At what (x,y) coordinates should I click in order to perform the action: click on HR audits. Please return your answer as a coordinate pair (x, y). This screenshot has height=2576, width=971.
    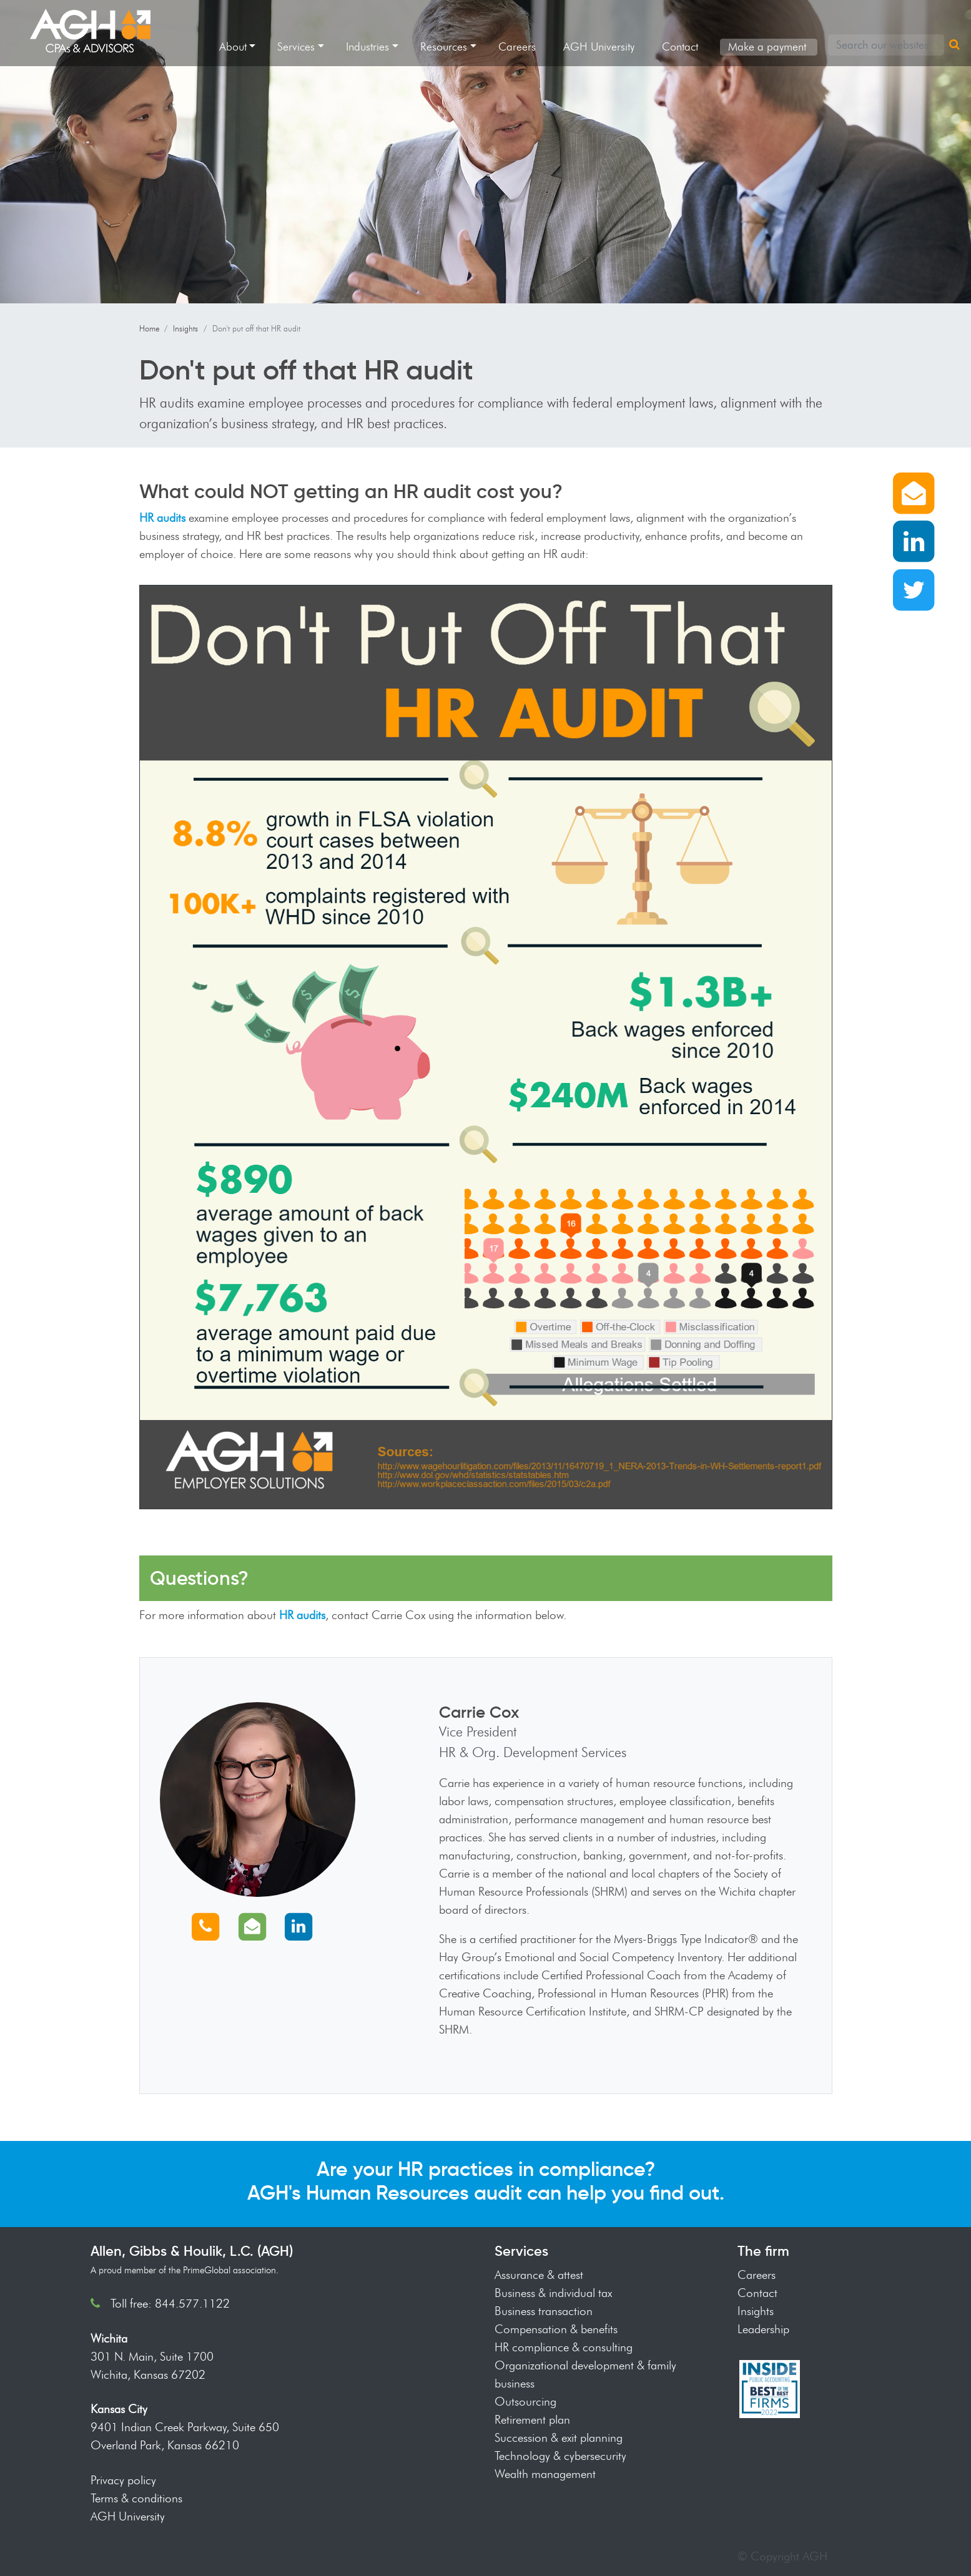
    Looking at the image, I should click on (162, 517).